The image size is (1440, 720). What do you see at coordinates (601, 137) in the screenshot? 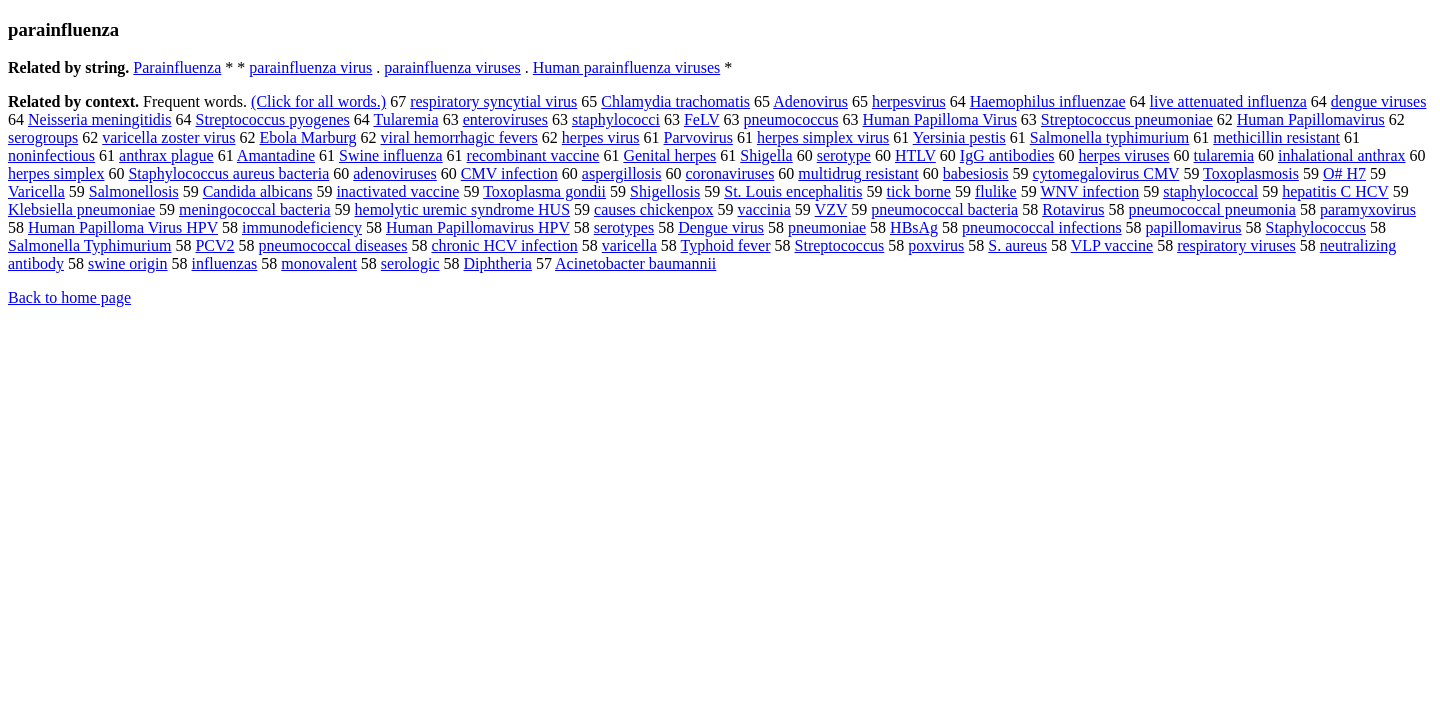
I see `herpes virus` at bounding box center [601, 137].